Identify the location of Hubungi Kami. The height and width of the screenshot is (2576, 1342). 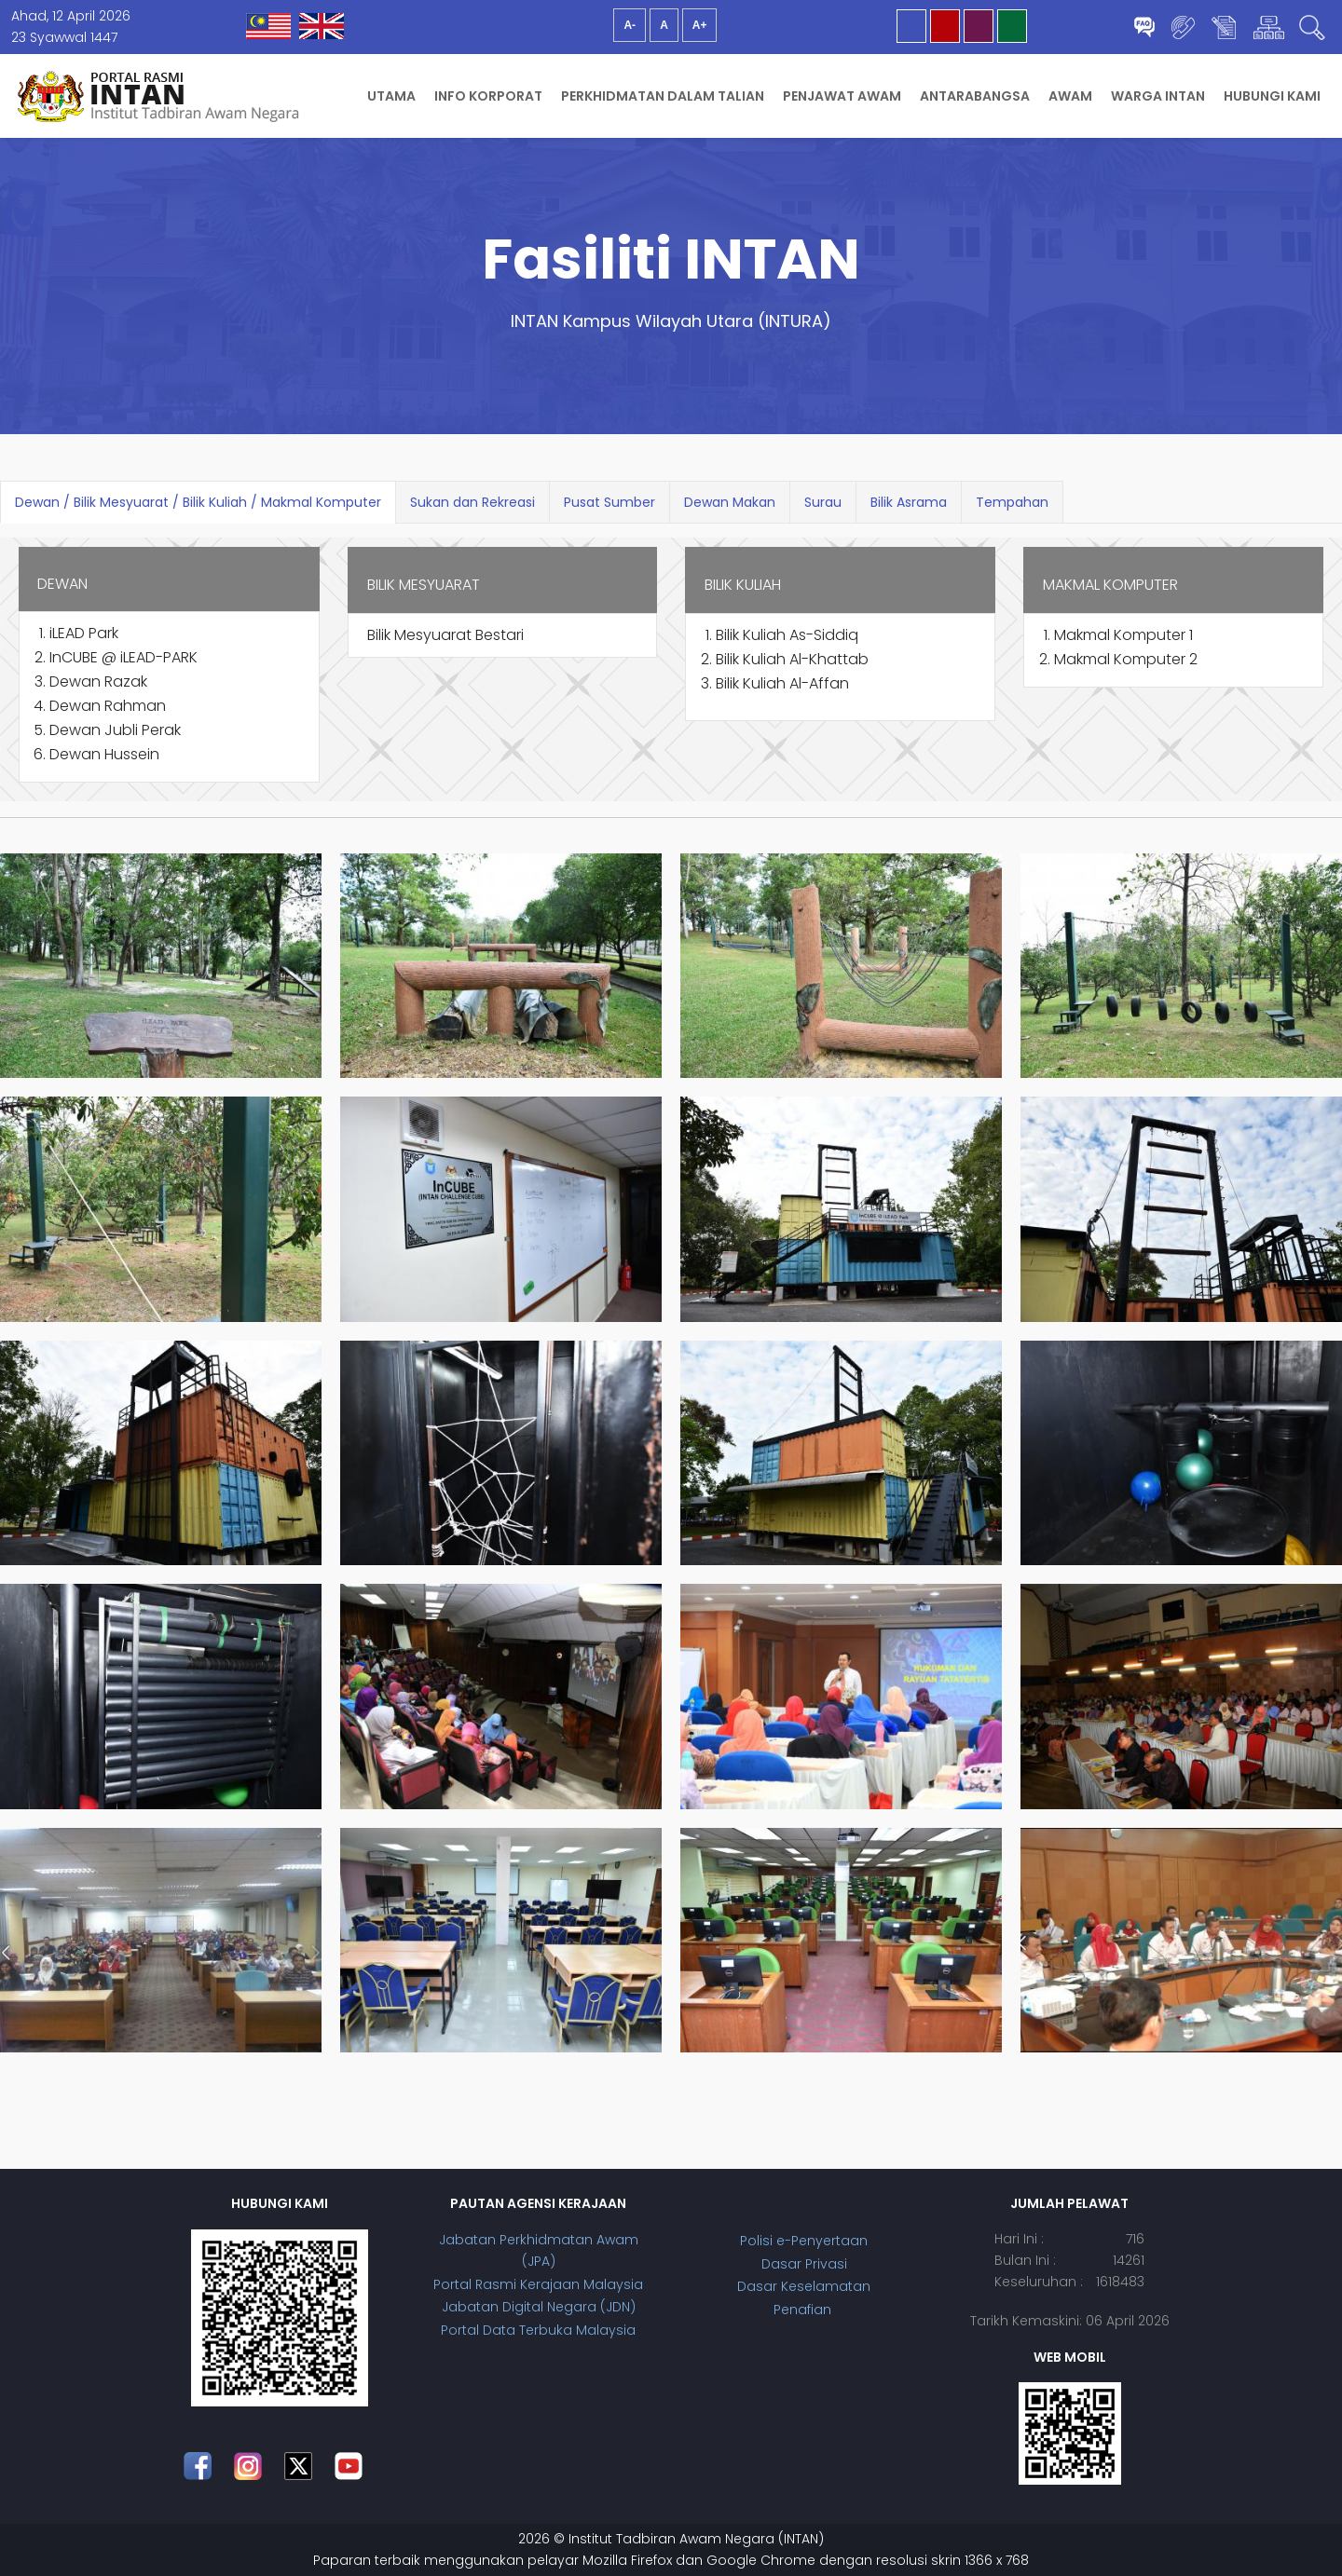
(1272, 96).